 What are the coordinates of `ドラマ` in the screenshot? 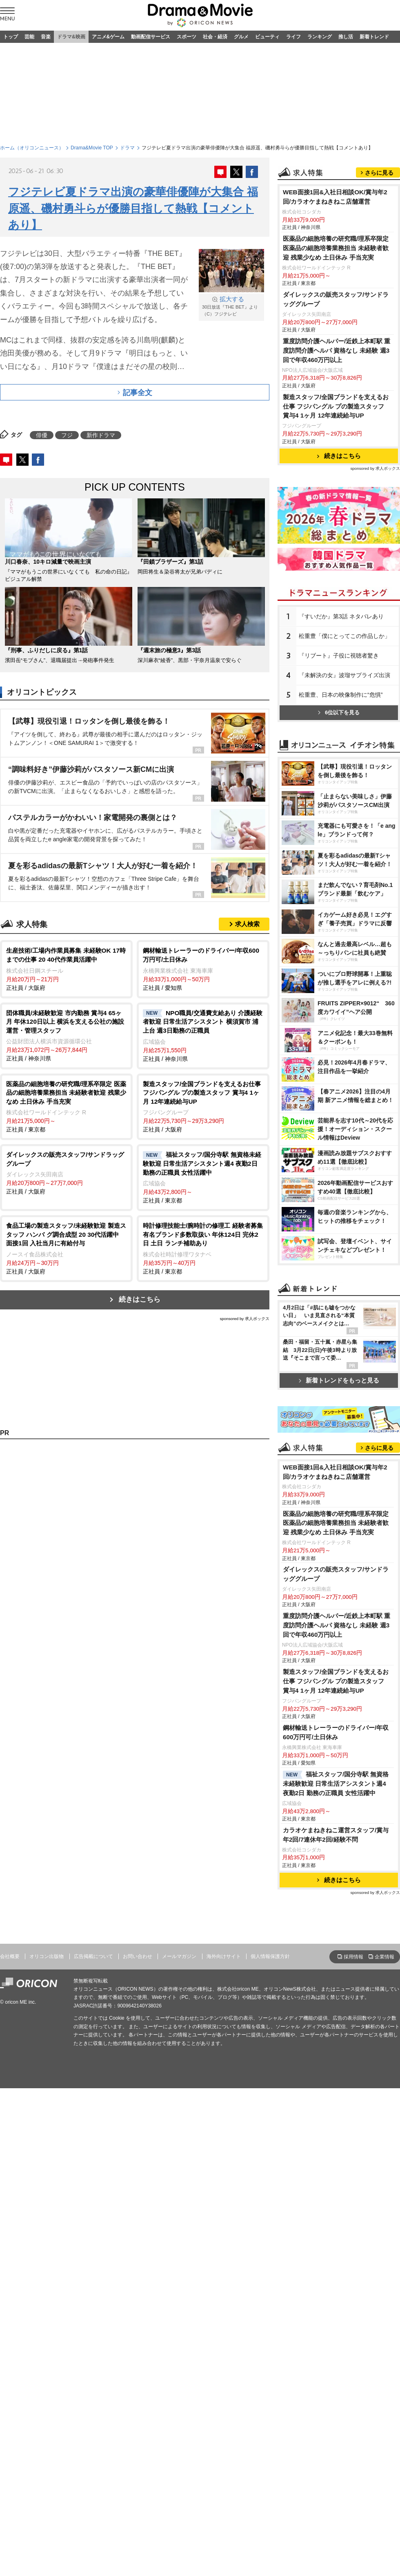 It's located at (127, 148).